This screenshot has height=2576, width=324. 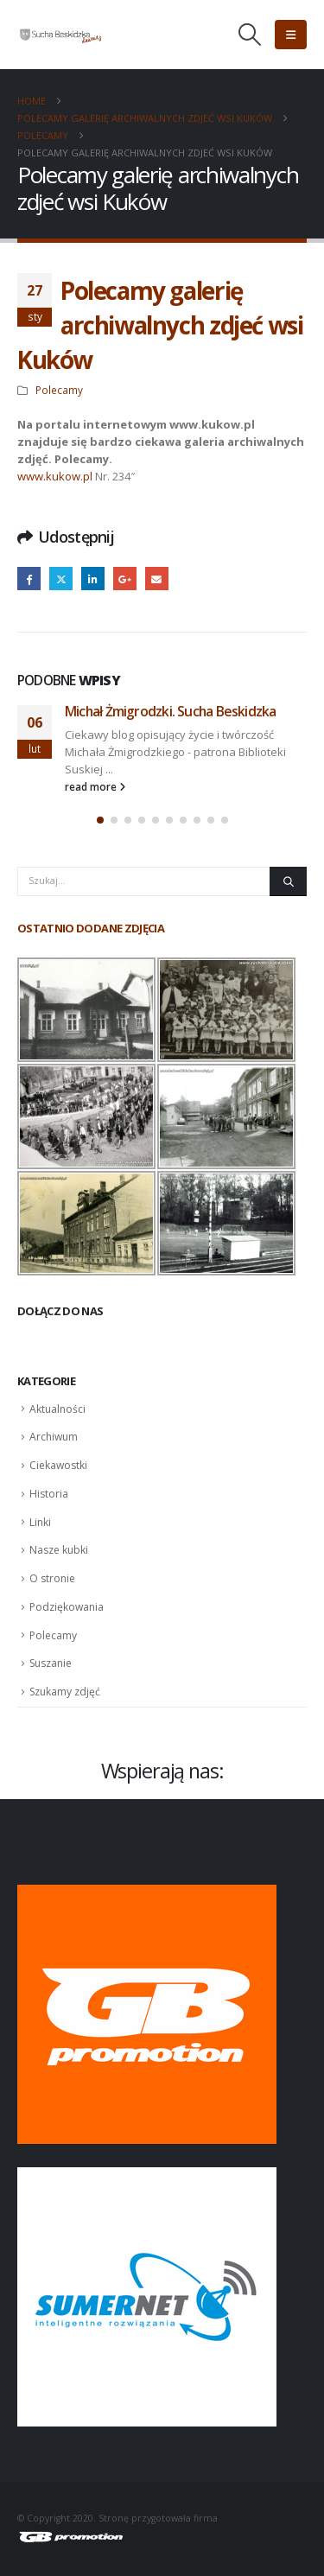 I want to click on Szukamy zdjęć, so click(x=64, y=1691).